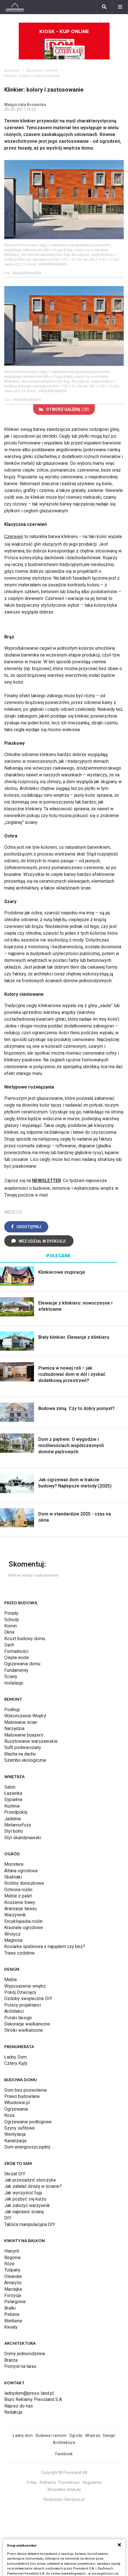 This screenshot has height=2576, width=128. Describe the element at coordinates (27, 2205) in the screenshot. I see `Jak założyć warzywnik` at that location.